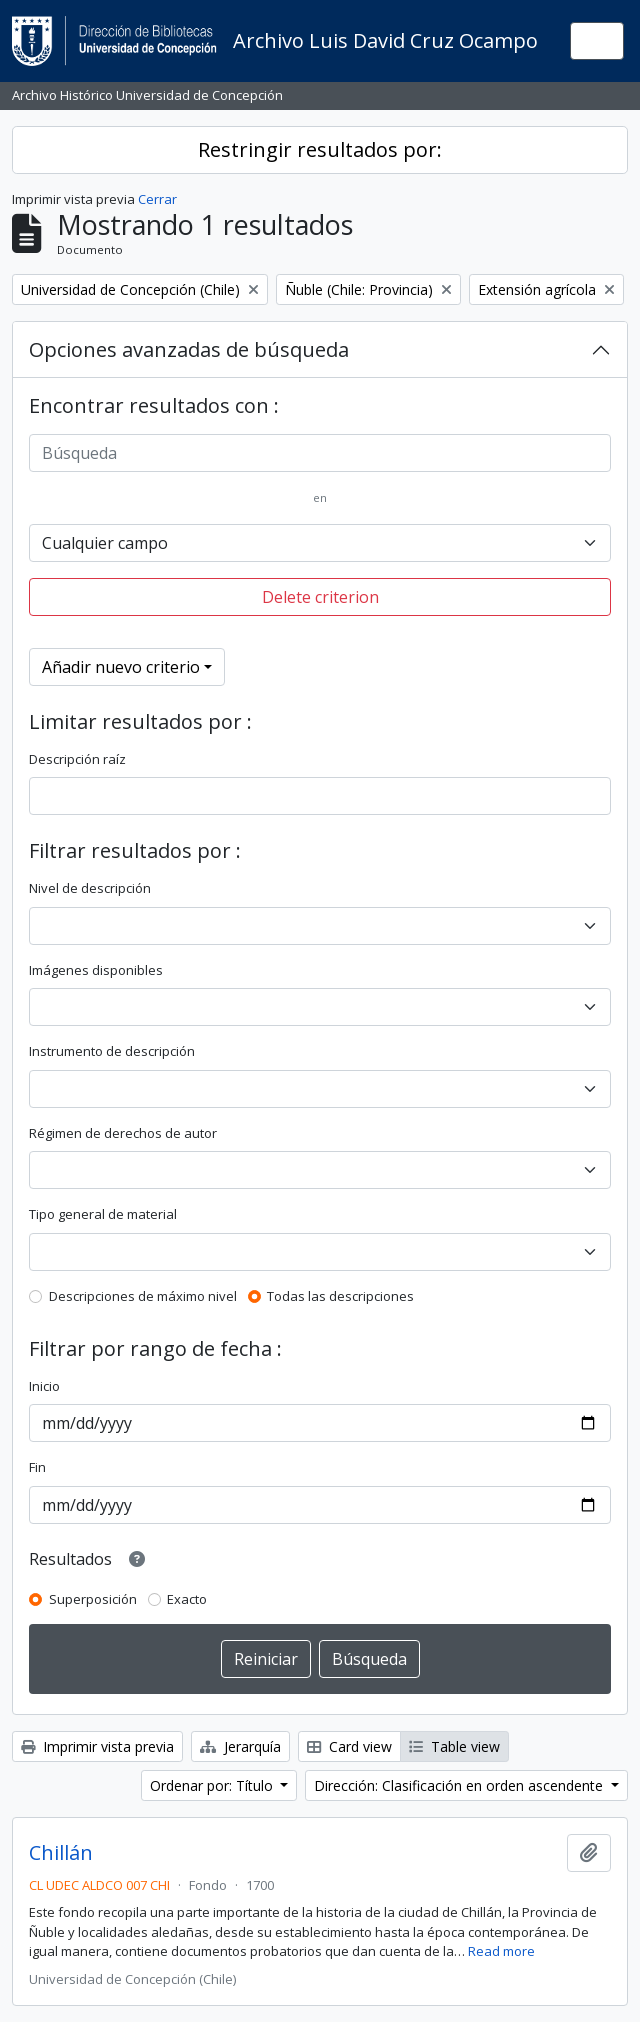  I want to click on Descripciones de máximo nivel, so click(143, 1296).